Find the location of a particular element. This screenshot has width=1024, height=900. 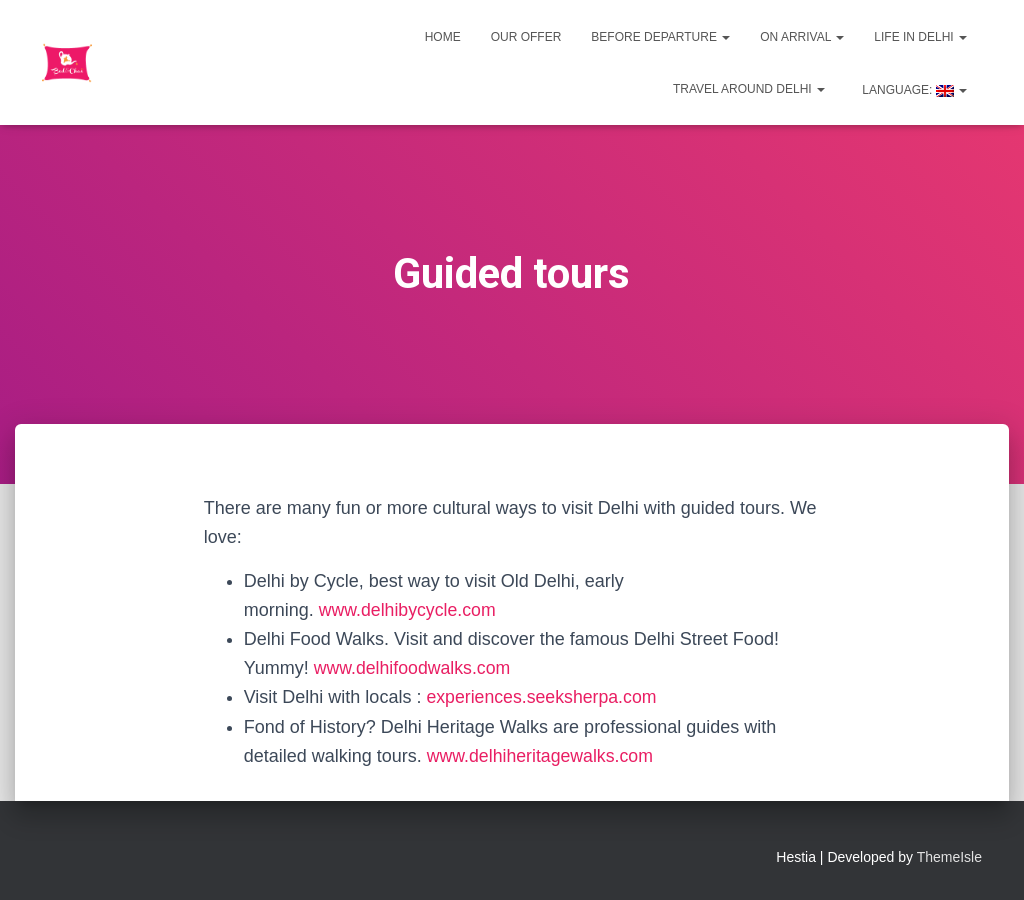

Home is located at coordinates (443, 37).